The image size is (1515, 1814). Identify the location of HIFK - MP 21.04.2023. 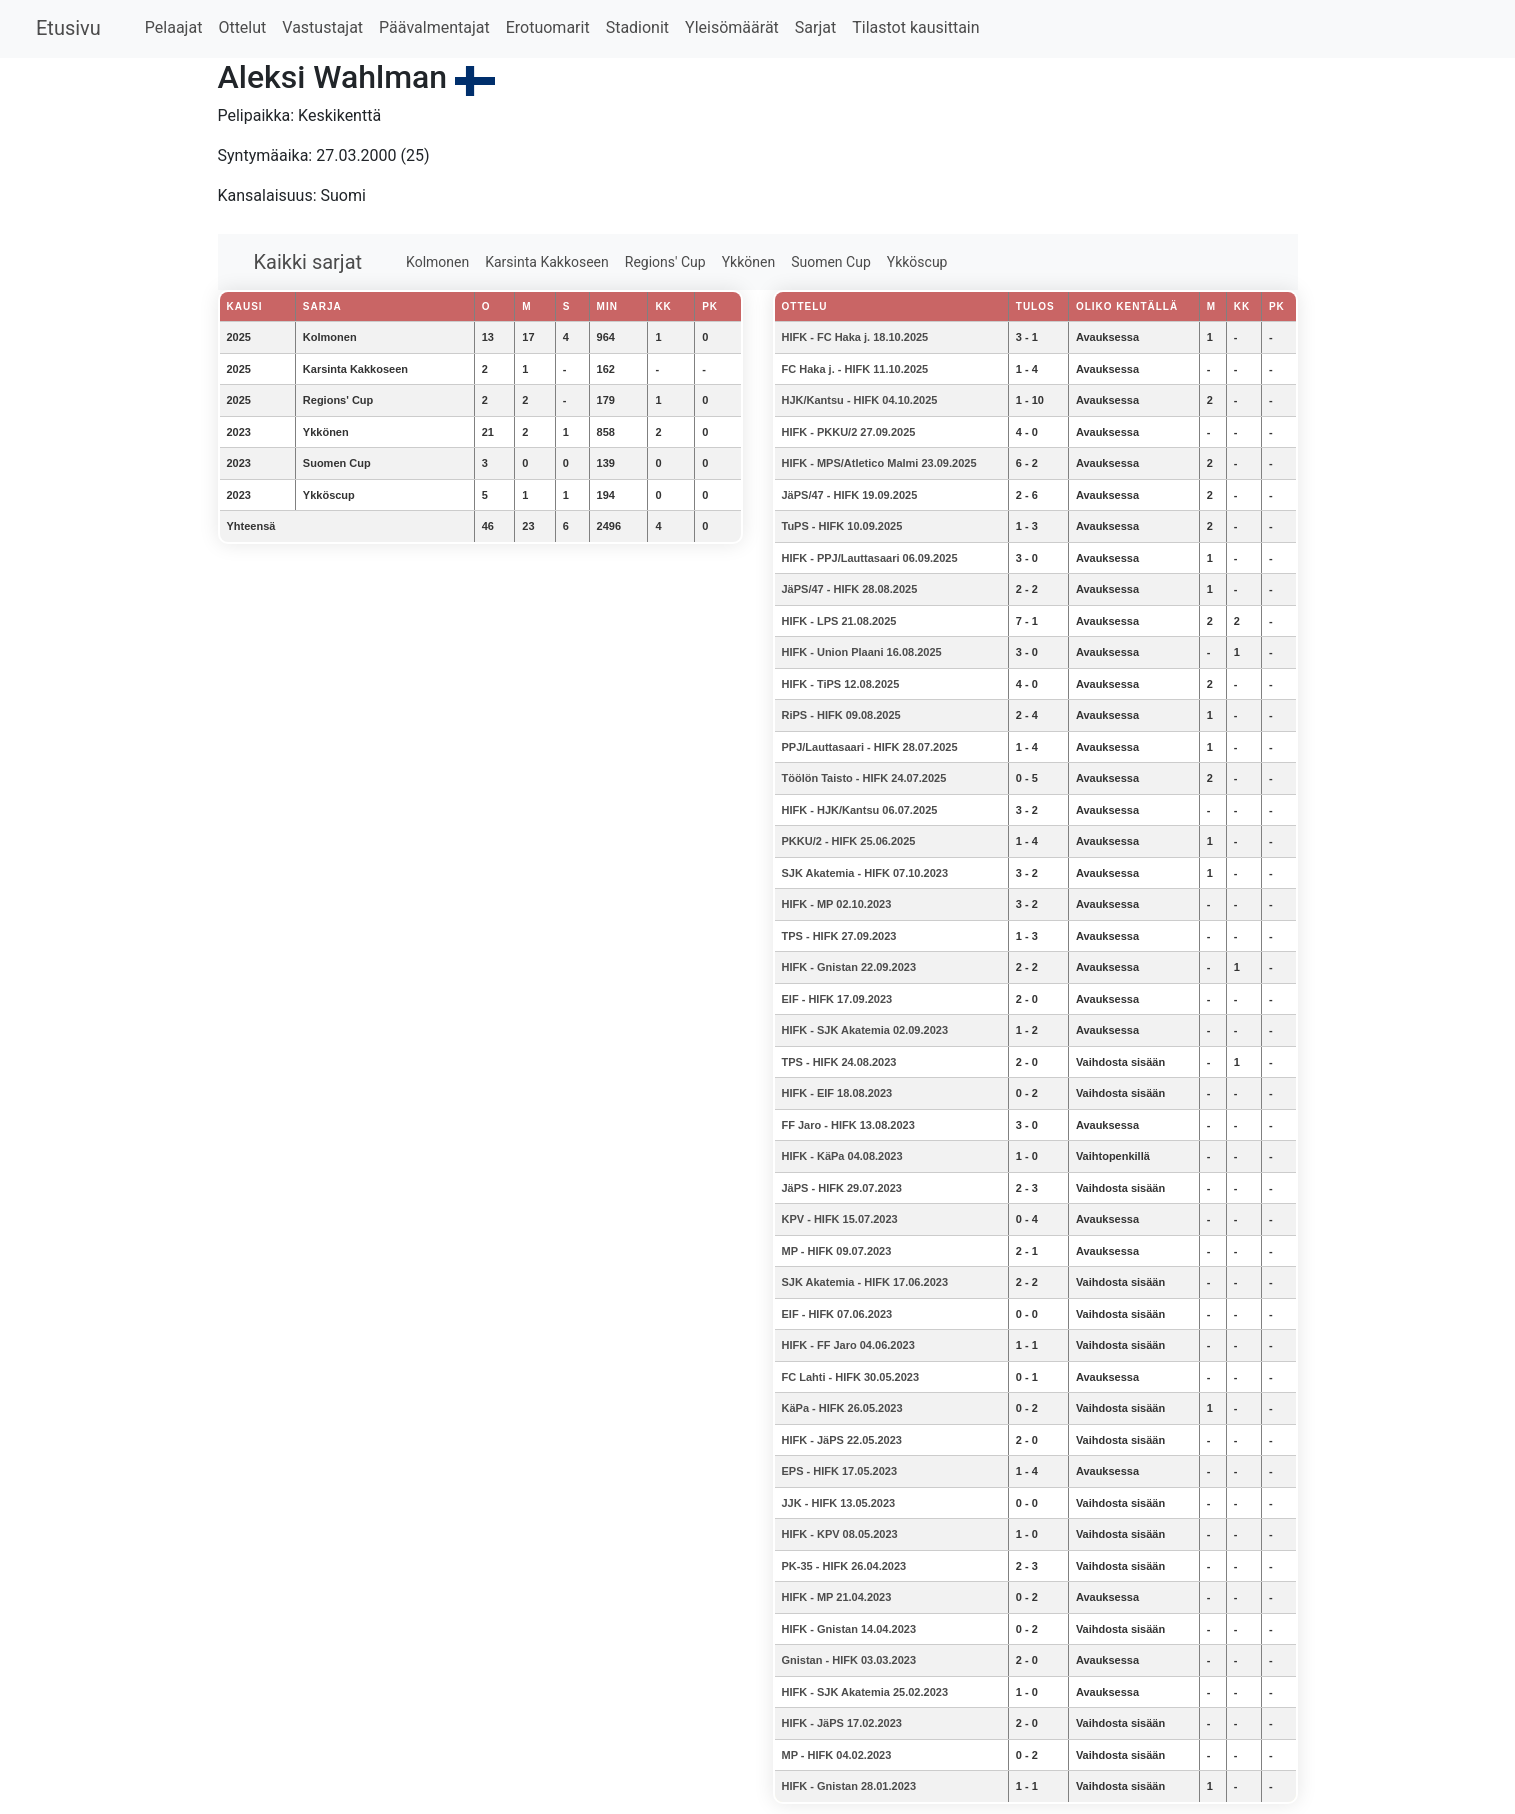
(837, 1597).